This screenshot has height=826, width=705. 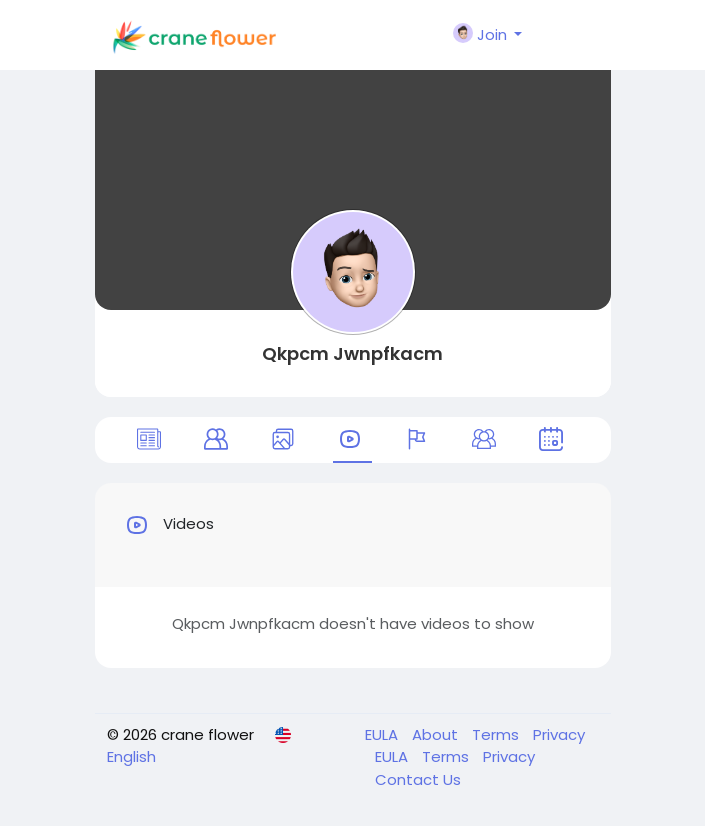 I want to click on EULA, so click(x=383, y=734).